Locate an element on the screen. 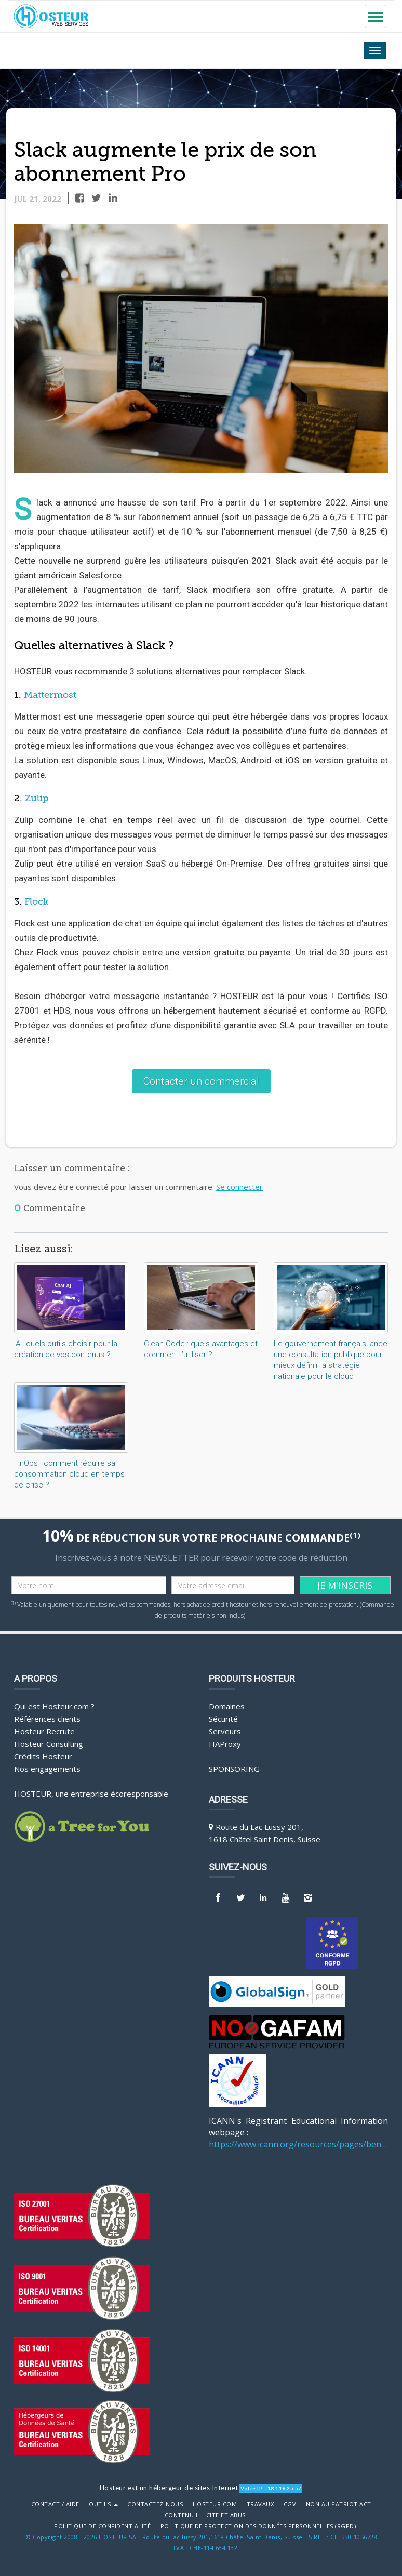 Image resolution: width=402 pixels, height=2576 pixels. Contenu illicite et abus is located at coordinates (205, 2514).